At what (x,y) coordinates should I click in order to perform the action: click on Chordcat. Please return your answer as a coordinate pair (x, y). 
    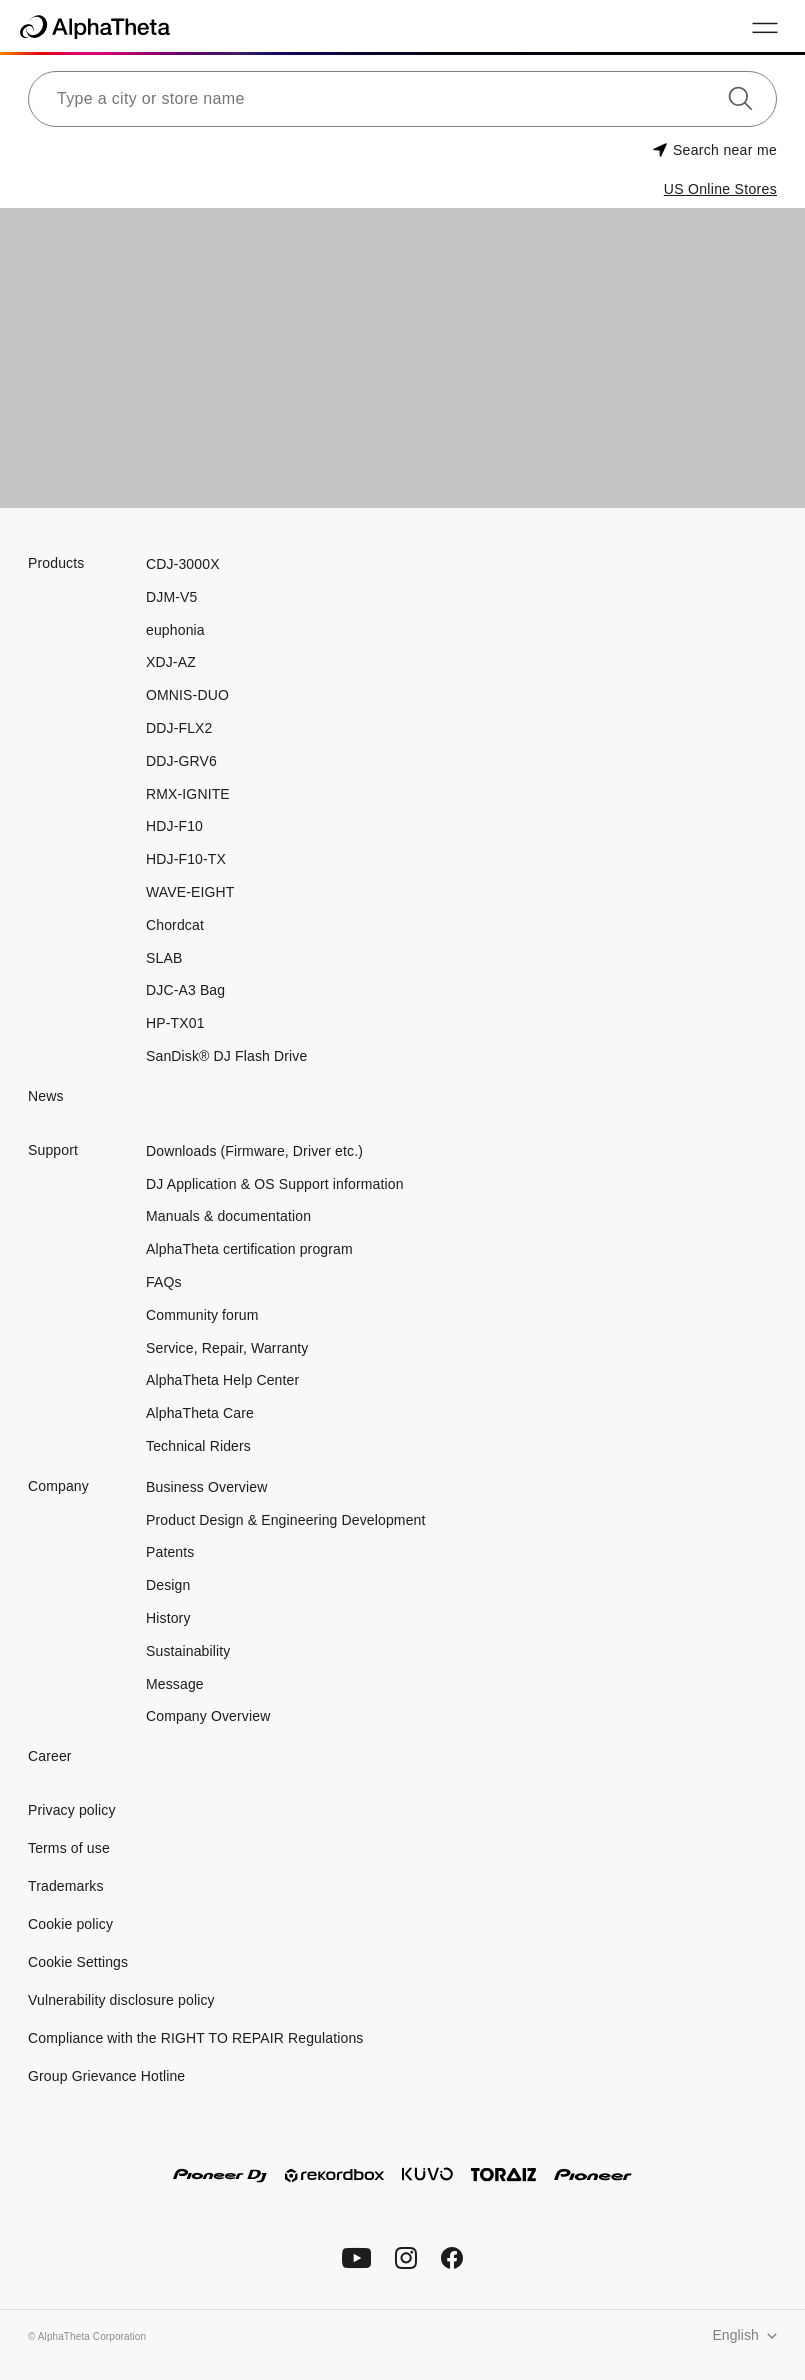
    Looking at the image, I should click on (175, 925).